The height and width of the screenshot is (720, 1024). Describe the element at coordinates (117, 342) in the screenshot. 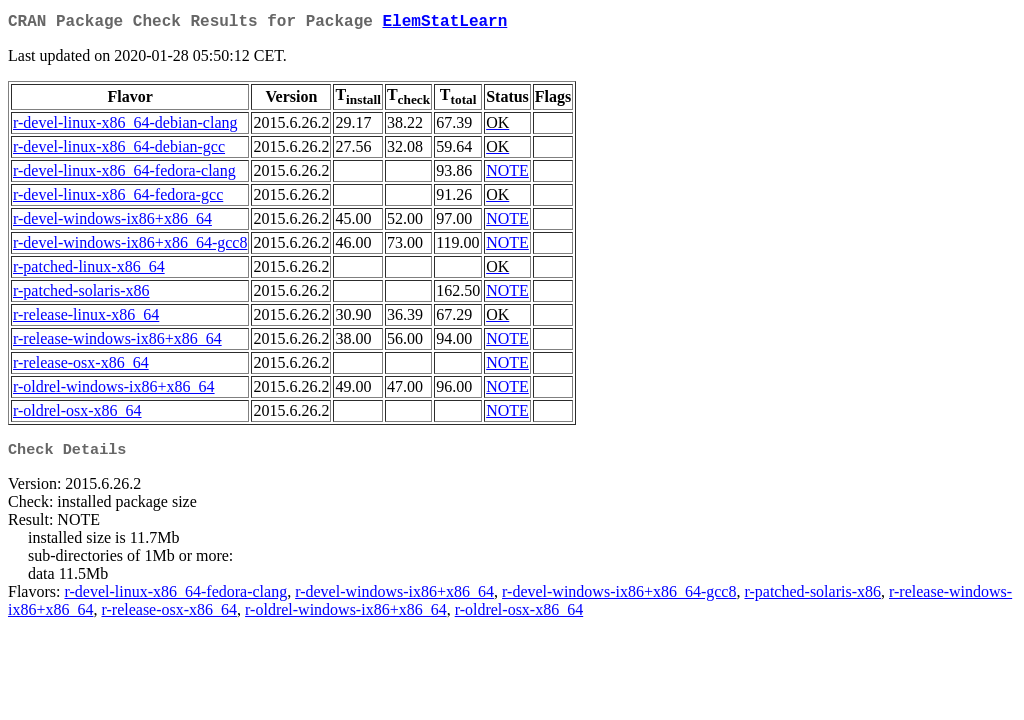

I see `r-release-windows-ix86+x86_64` at that location.